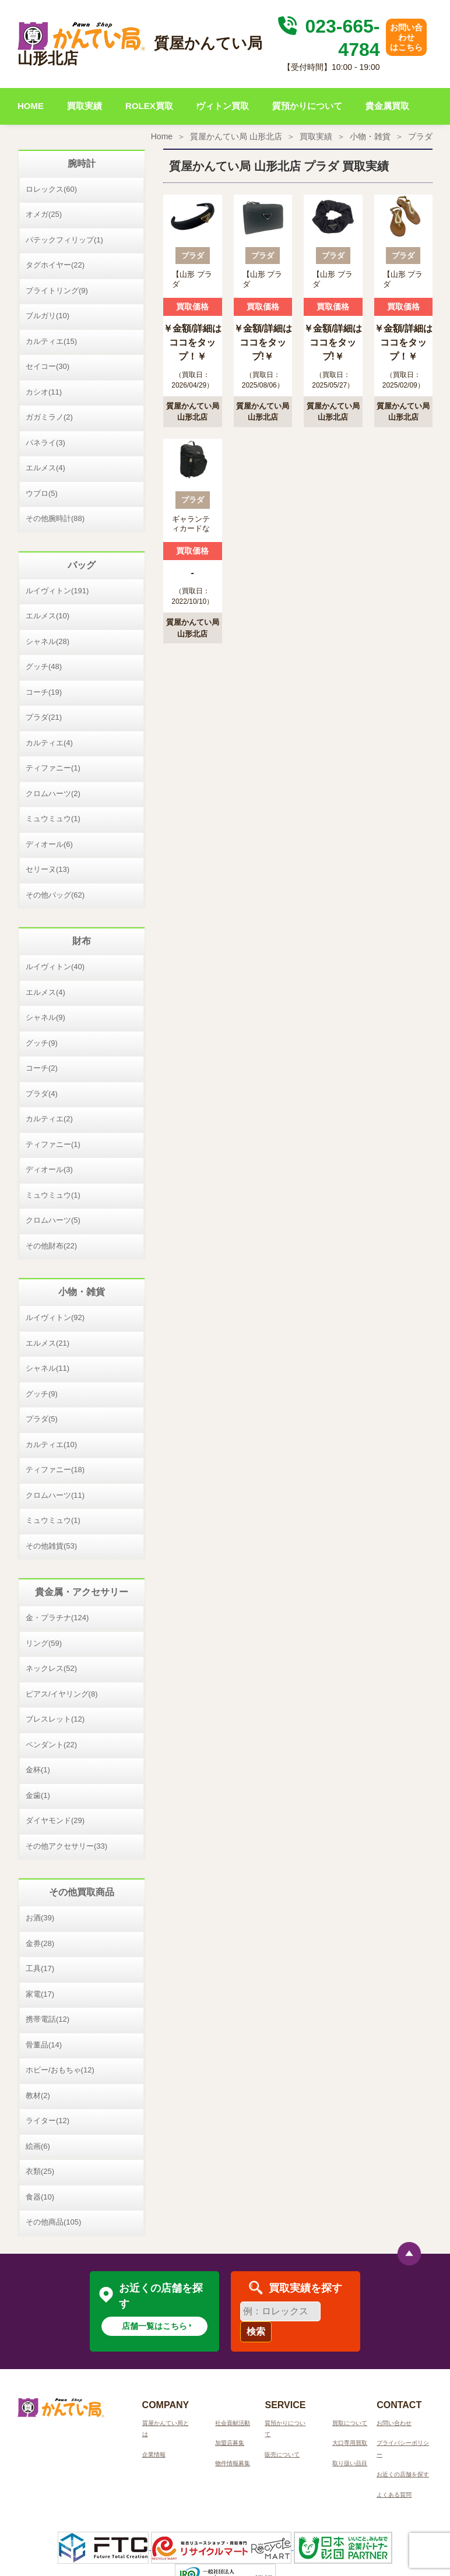  Describe the element at coordinates (49, 1118) in the screenshot. I see `カルティエ(2)` at that location.